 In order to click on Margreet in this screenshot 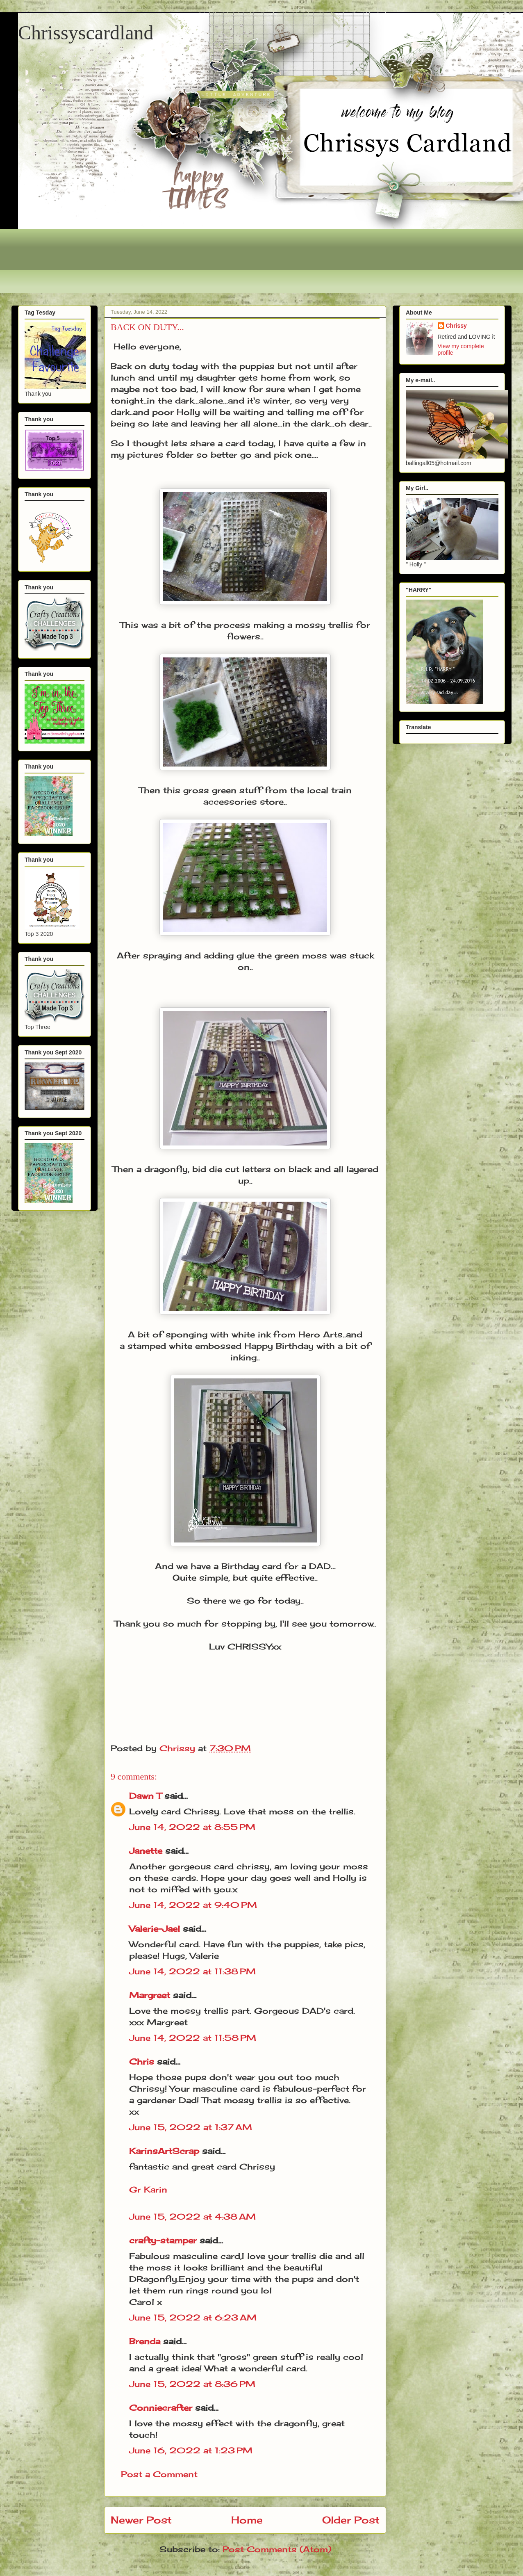, I will do `click(149, 1995)`.